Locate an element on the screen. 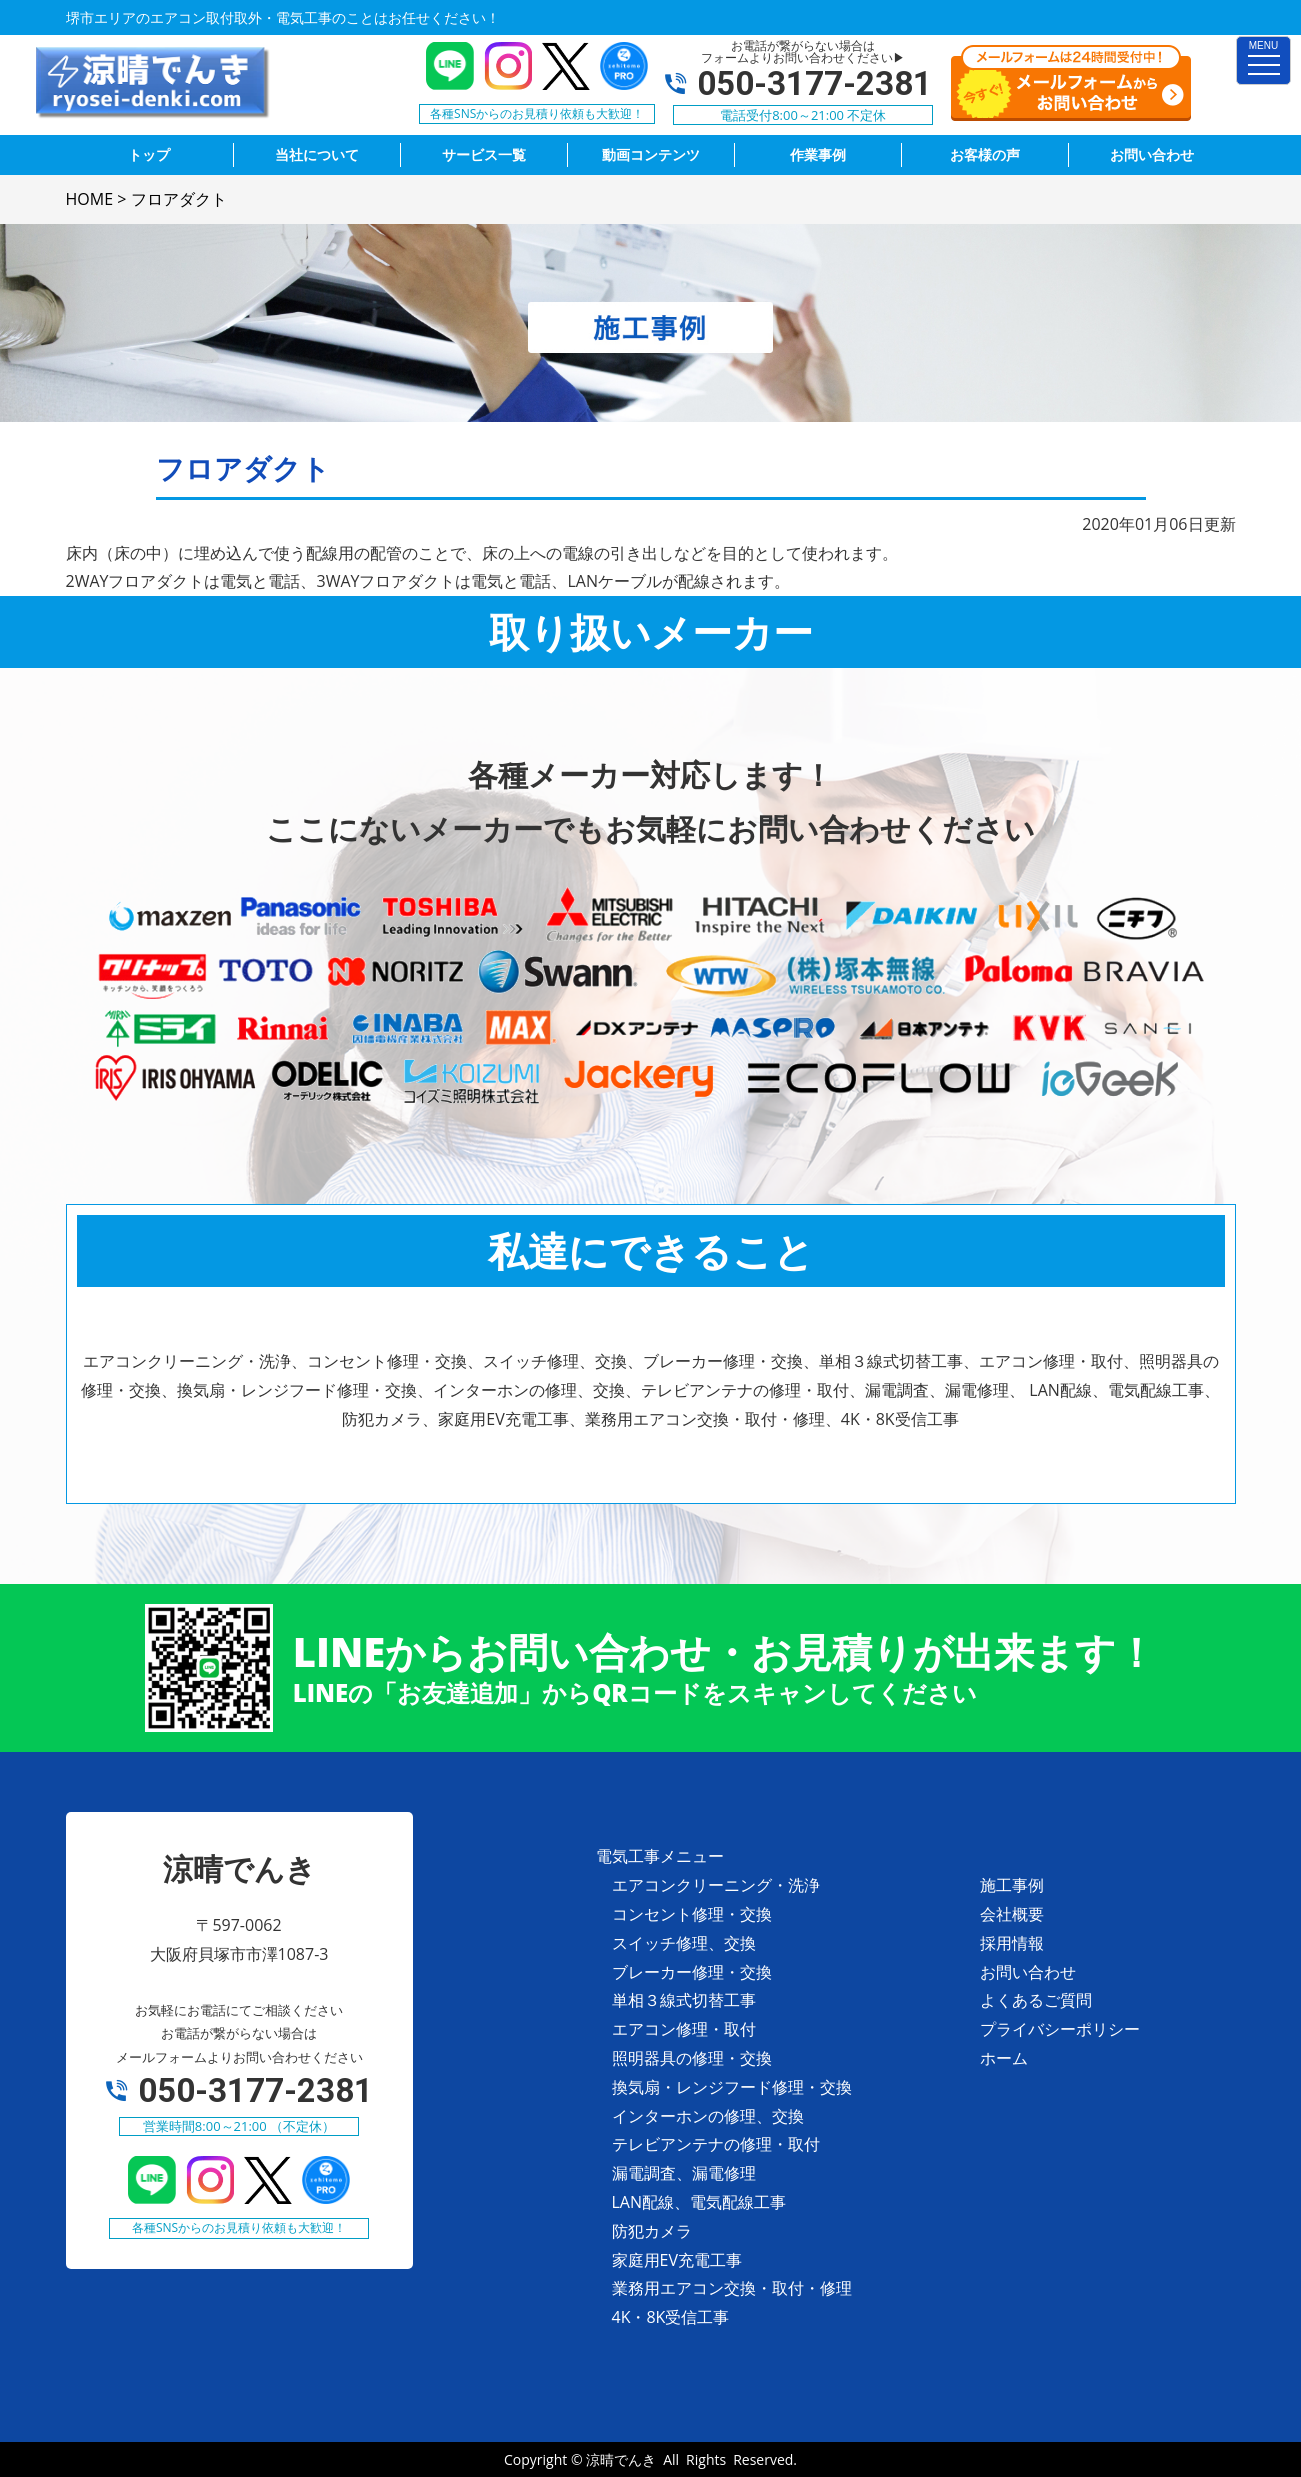 Image resolution: width=1301 pixels, height=2477 pixels. よくあるご質問 is located at coordinates (1036, 2000).